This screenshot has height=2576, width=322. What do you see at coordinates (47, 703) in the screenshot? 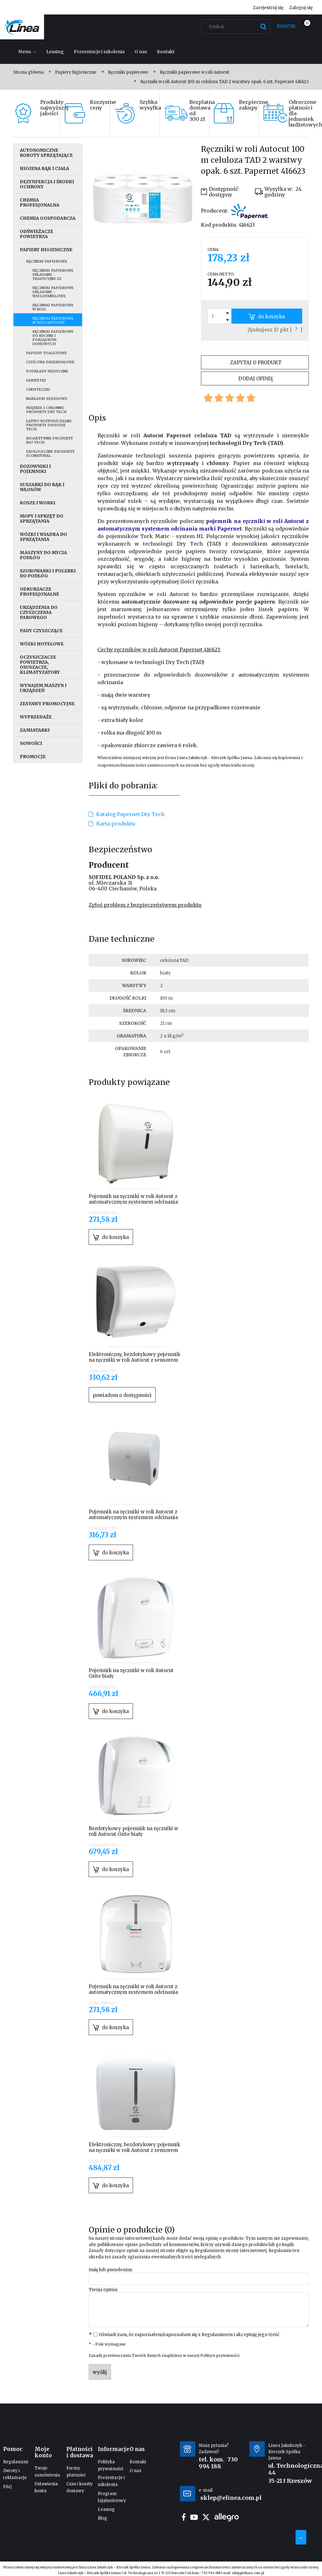
I see `Zestawy promocyjne` at bounding box center [47, 703].